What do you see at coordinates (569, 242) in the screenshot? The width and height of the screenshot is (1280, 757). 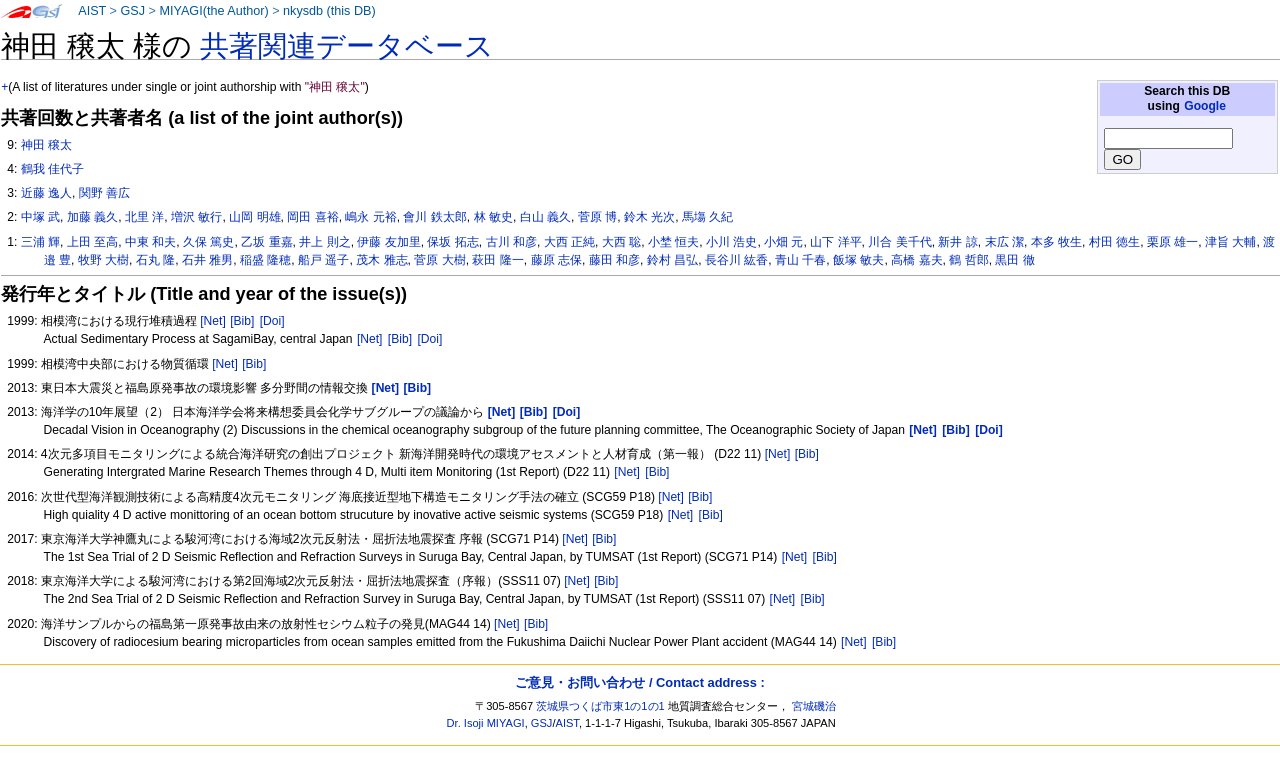 I see `大西 正純` at bounding box center [569, 242].